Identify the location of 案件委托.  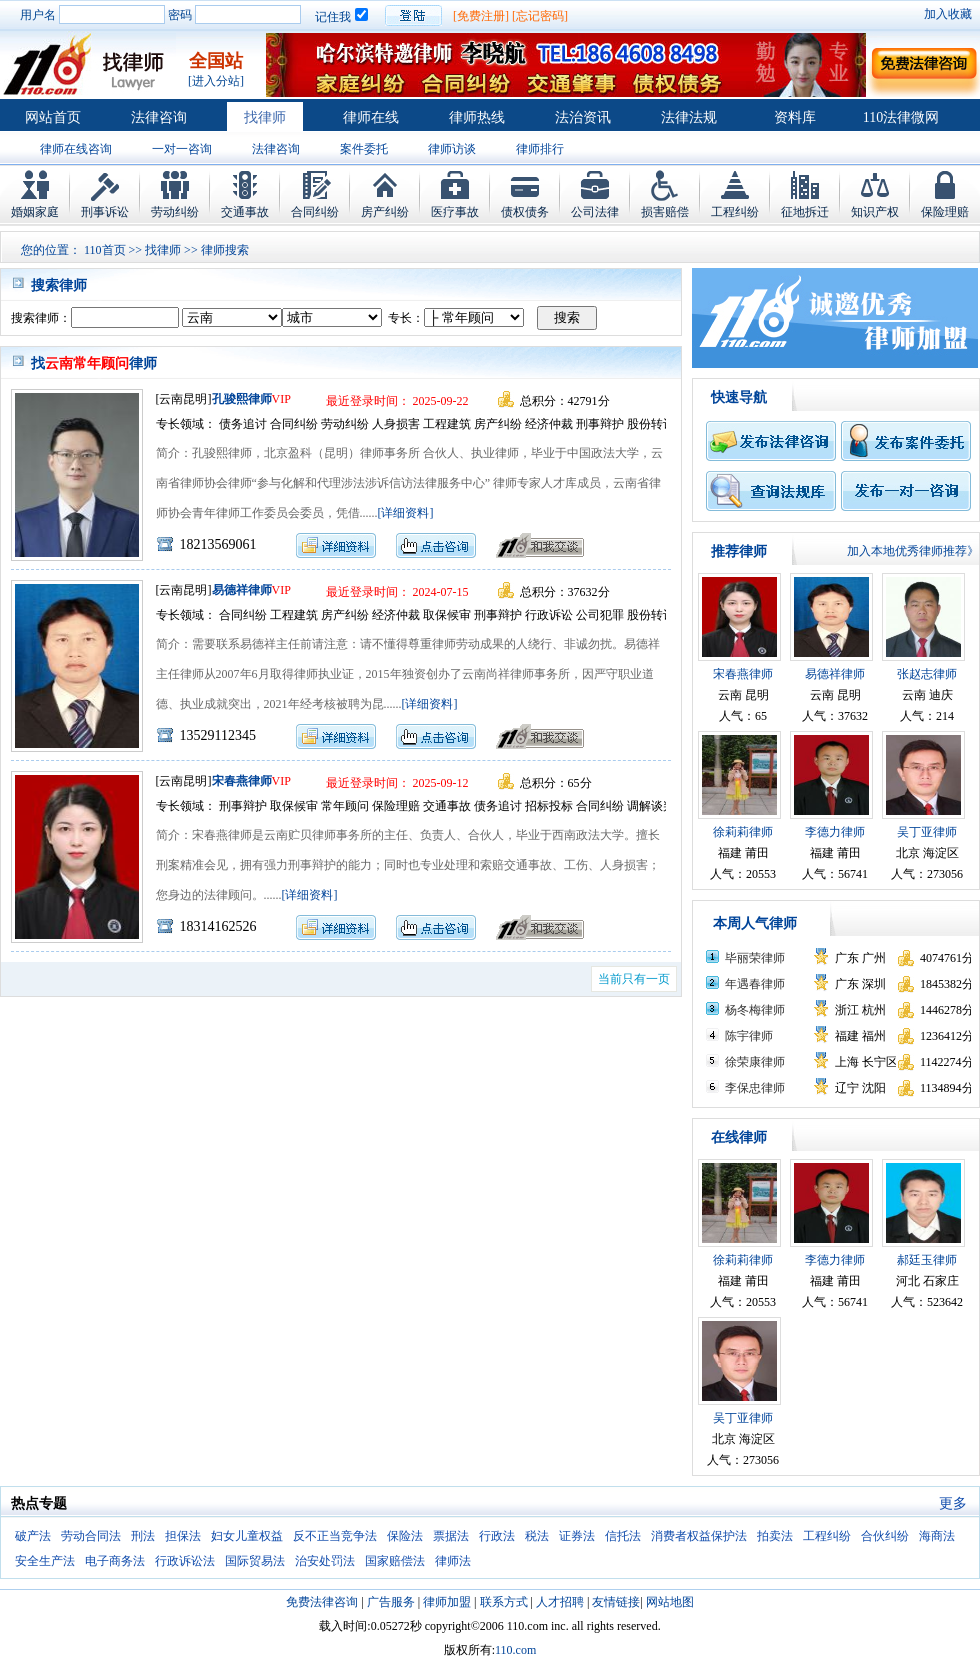
(364, 149).